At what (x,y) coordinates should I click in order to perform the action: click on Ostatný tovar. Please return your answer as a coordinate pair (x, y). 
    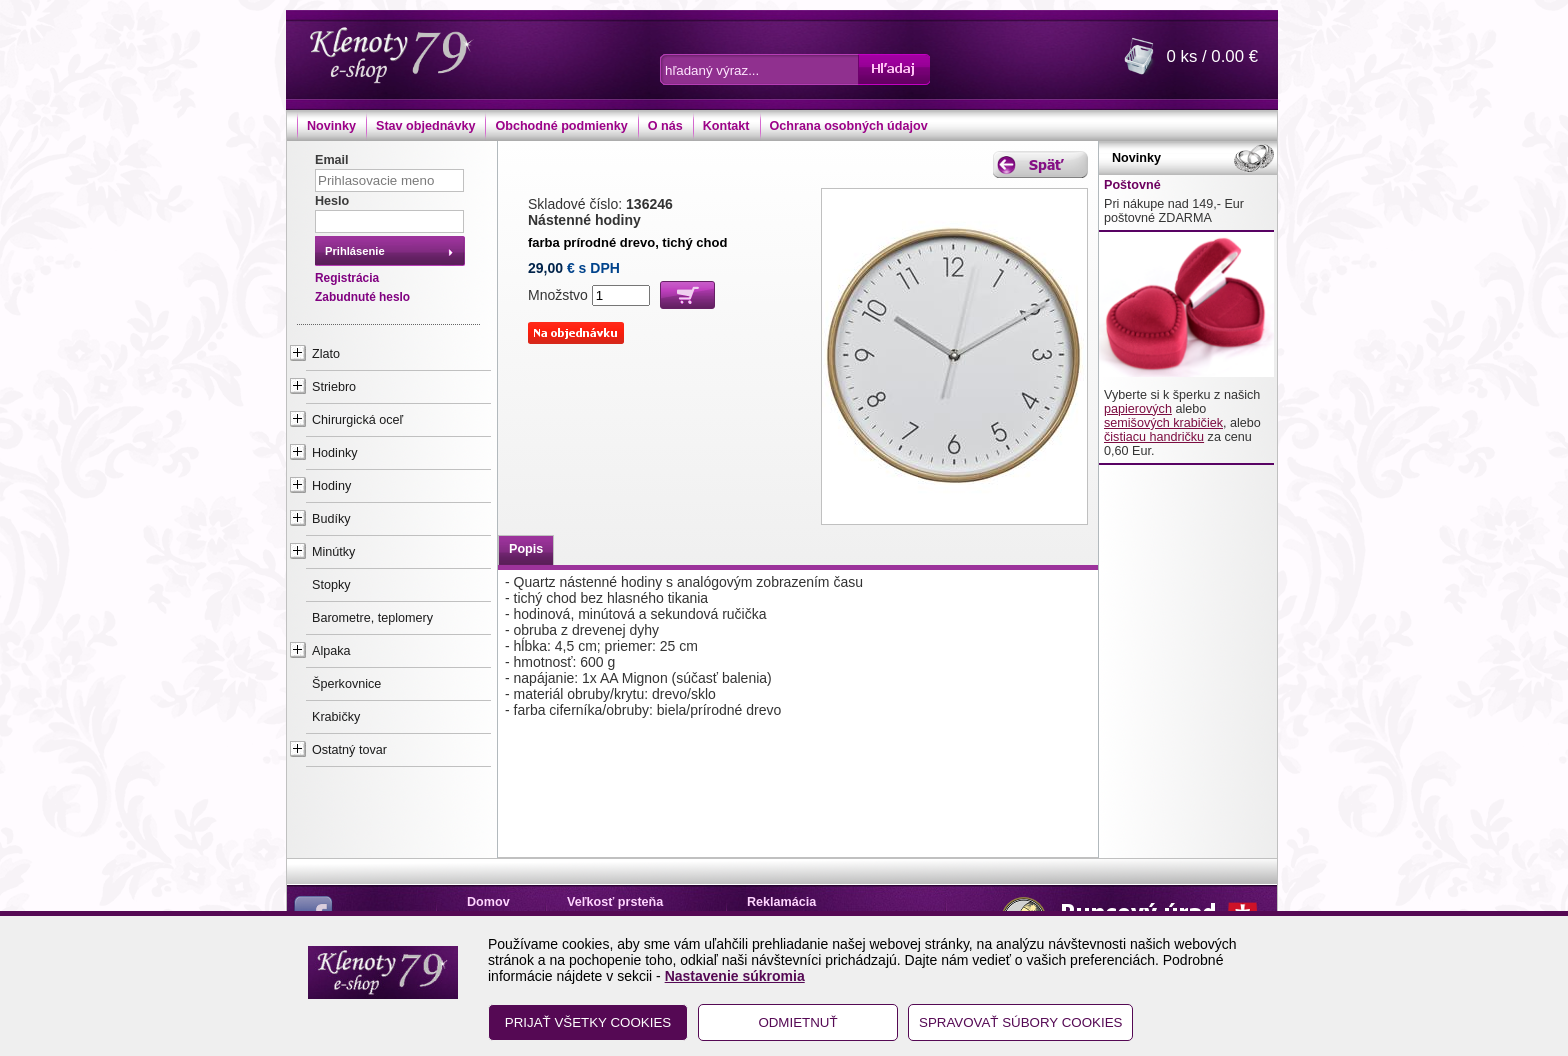
    Looking at the image, I should click on (349, 750).